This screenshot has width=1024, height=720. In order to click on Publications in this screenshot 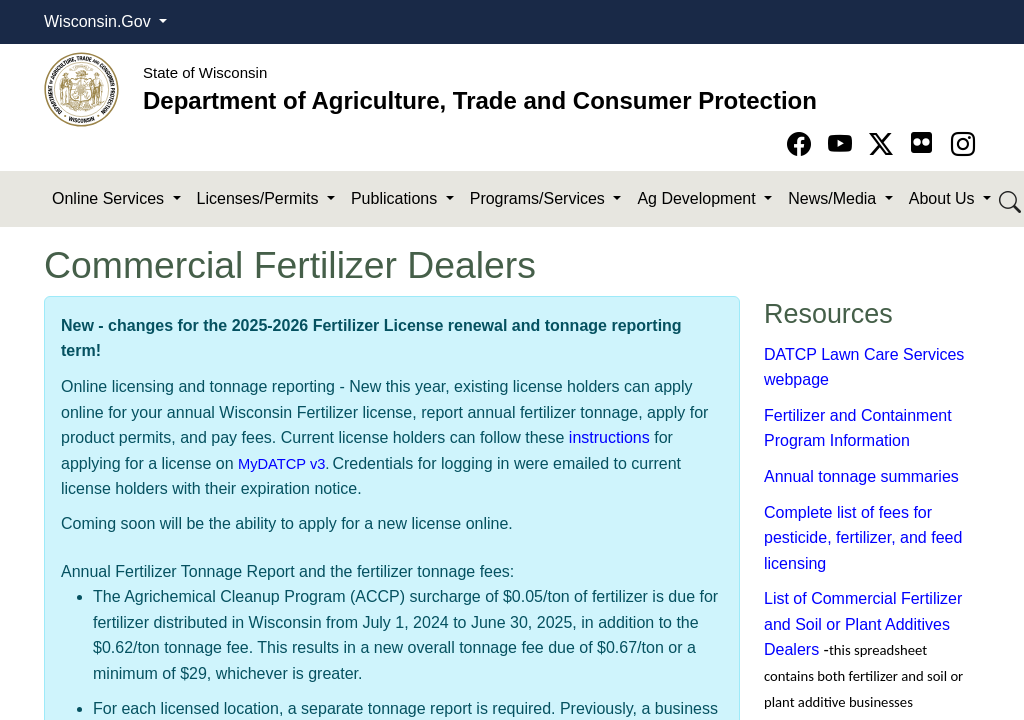, I will do `click(396, 198)`.